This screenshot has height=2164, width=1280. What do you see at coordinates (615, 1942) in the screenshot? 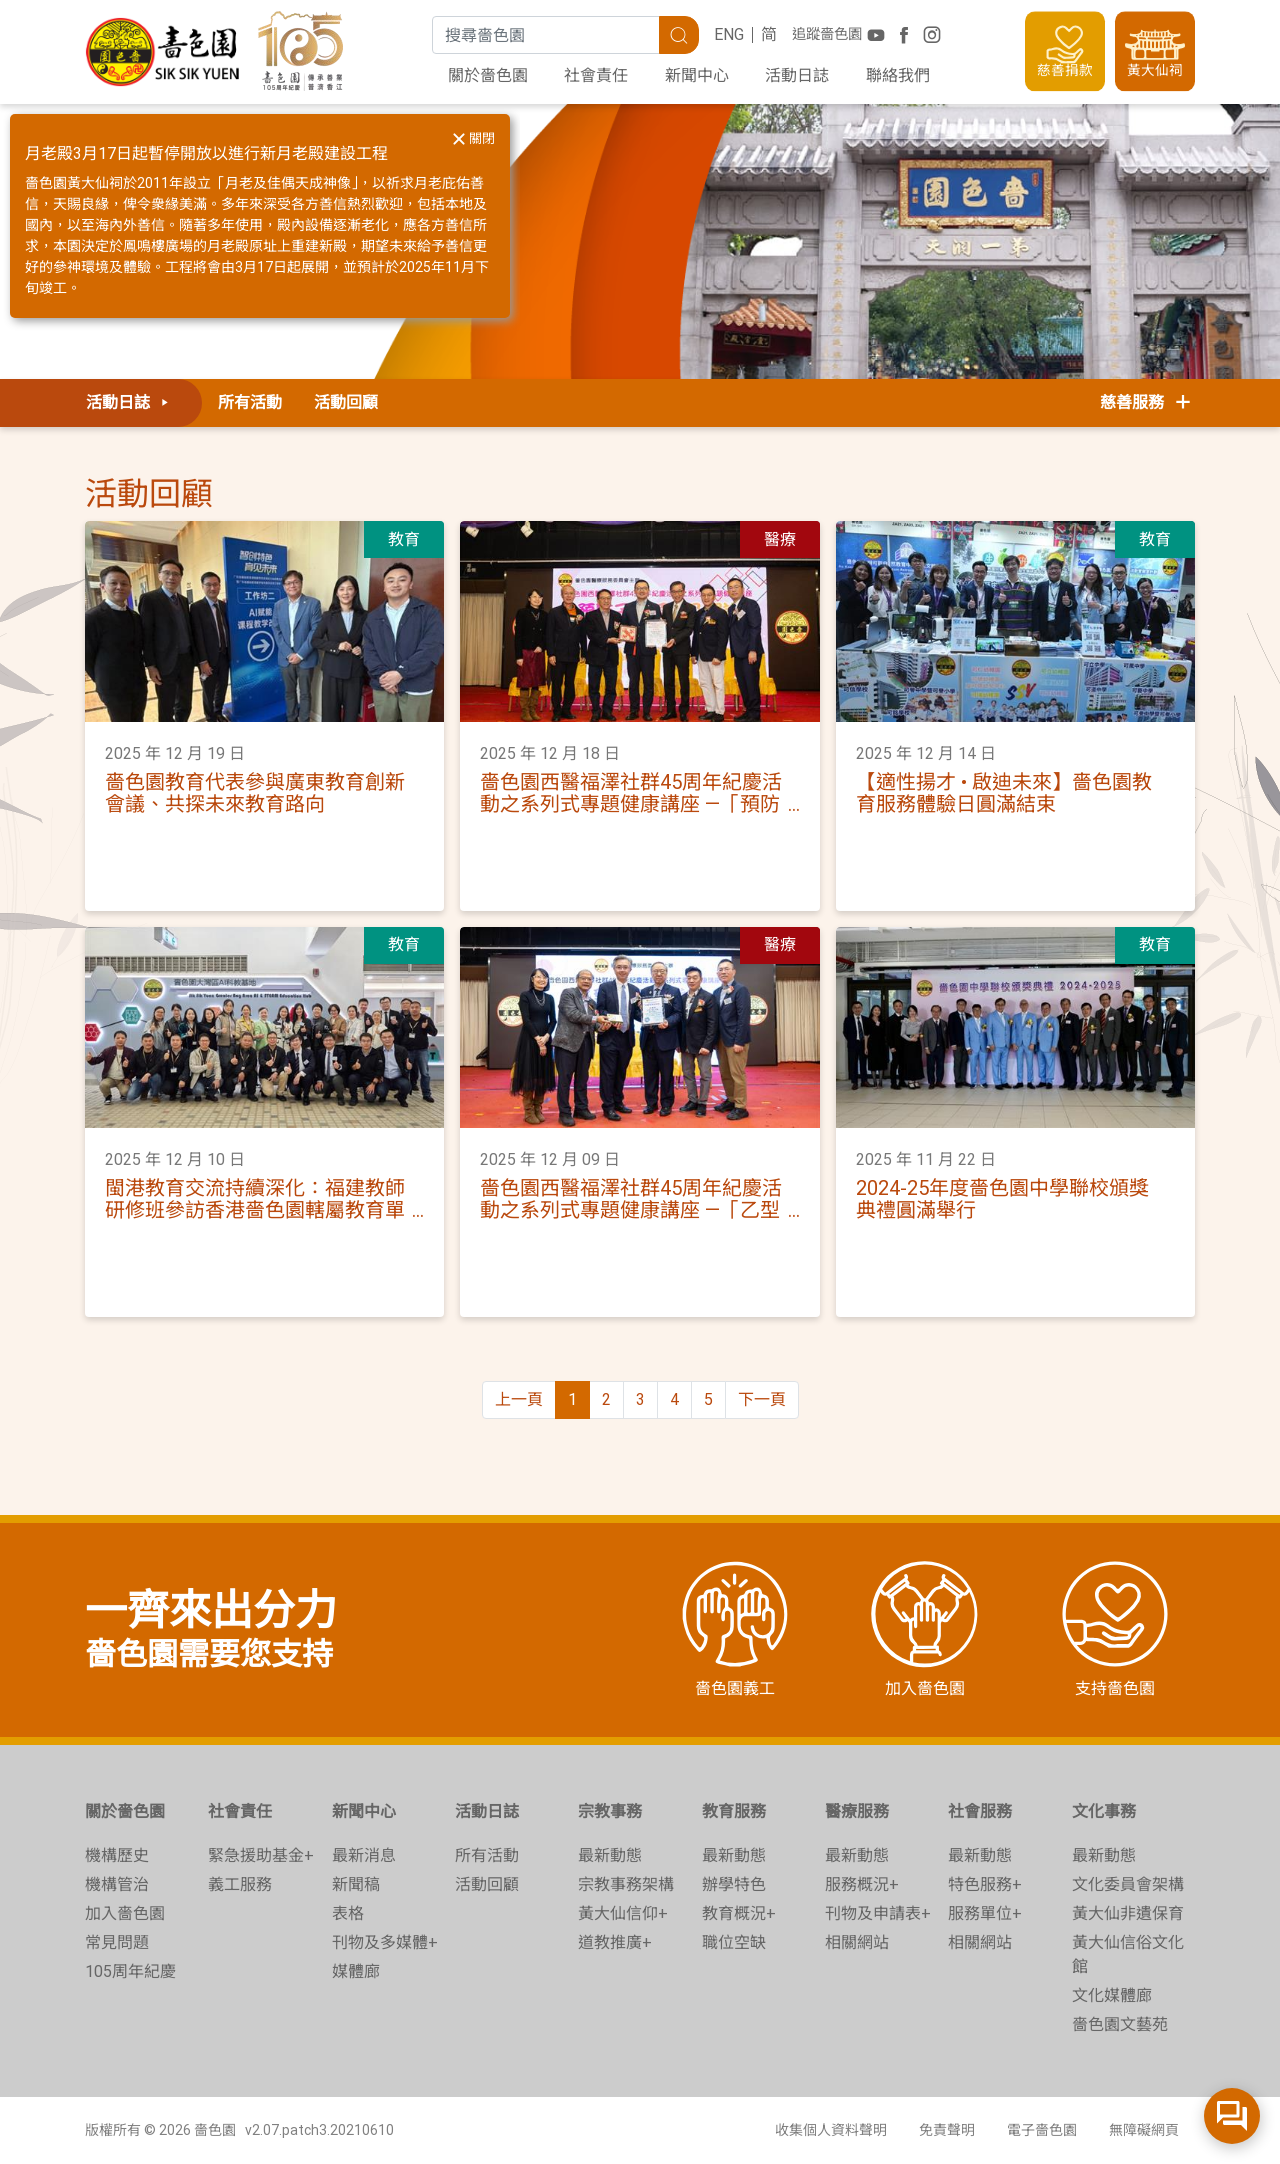
I see `道教推廣+` at bounding box center [615, 1942].